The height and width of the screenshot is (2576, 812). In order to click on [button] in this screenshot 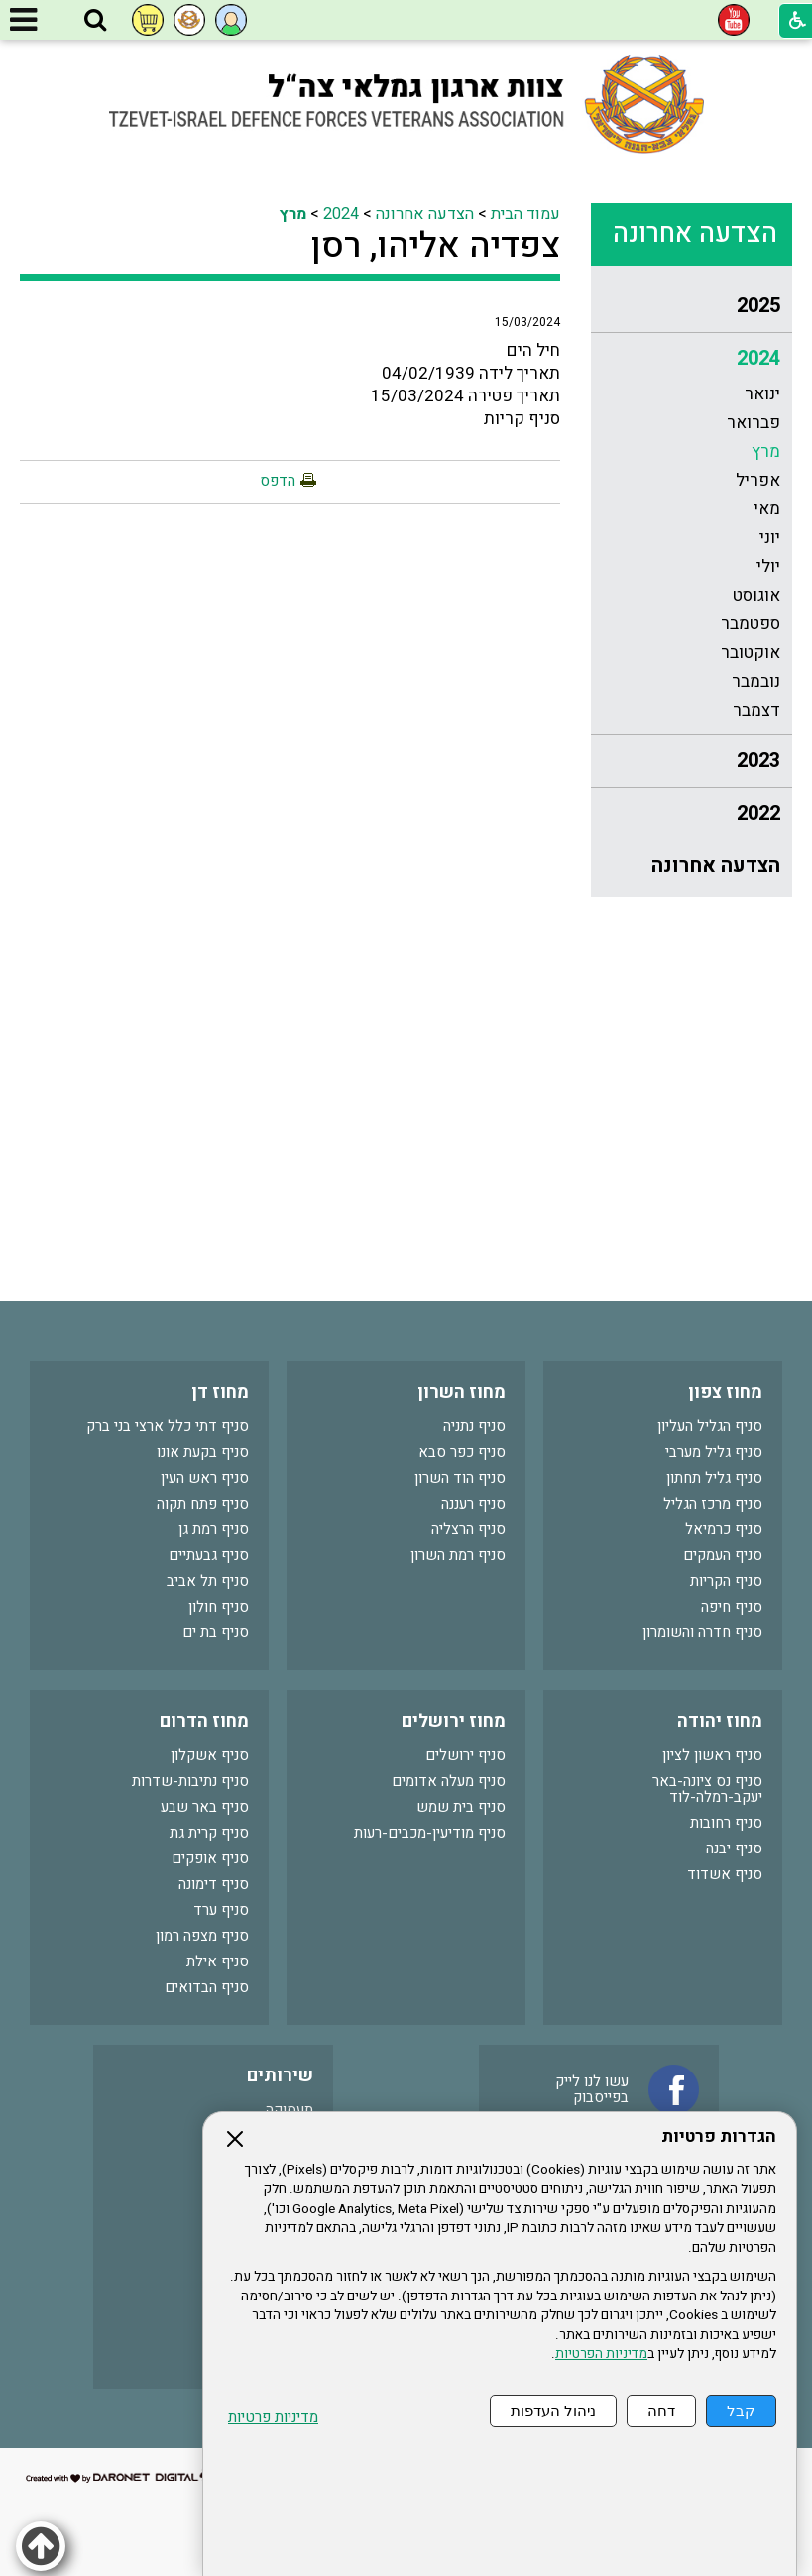, I will do `click(95, 21)`.